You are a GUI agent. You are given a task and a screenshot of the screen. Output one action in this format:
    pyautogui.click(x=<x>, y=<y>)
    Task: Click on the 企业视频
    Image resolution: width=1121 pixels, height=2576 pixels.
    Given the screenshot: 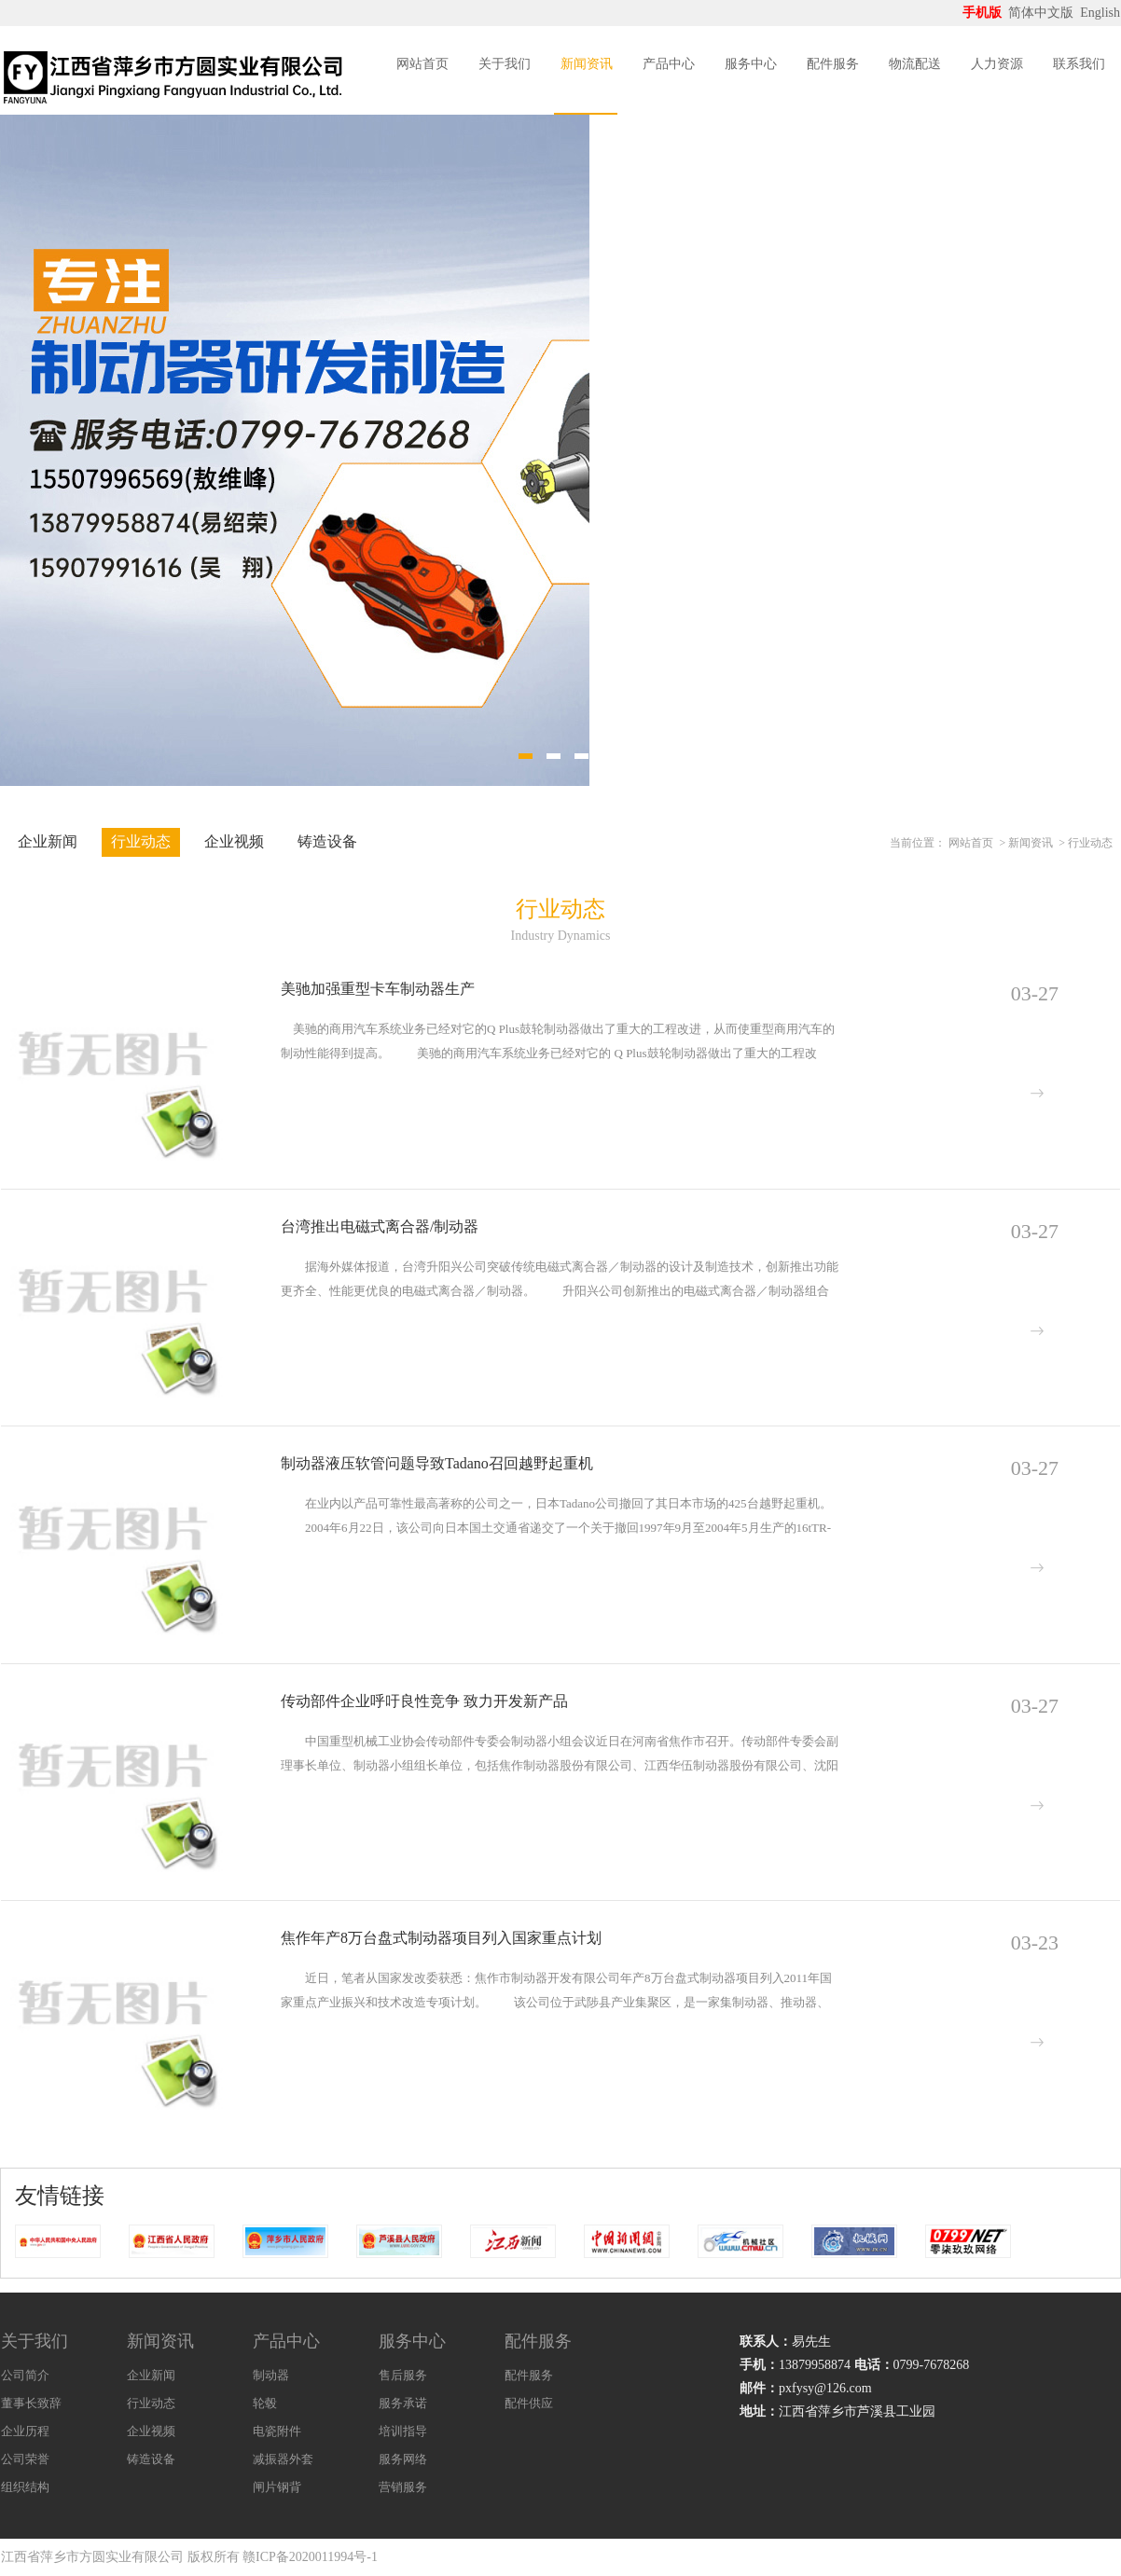 What is the action you would take?
    pyautogui.click(x=234, y=841)
    